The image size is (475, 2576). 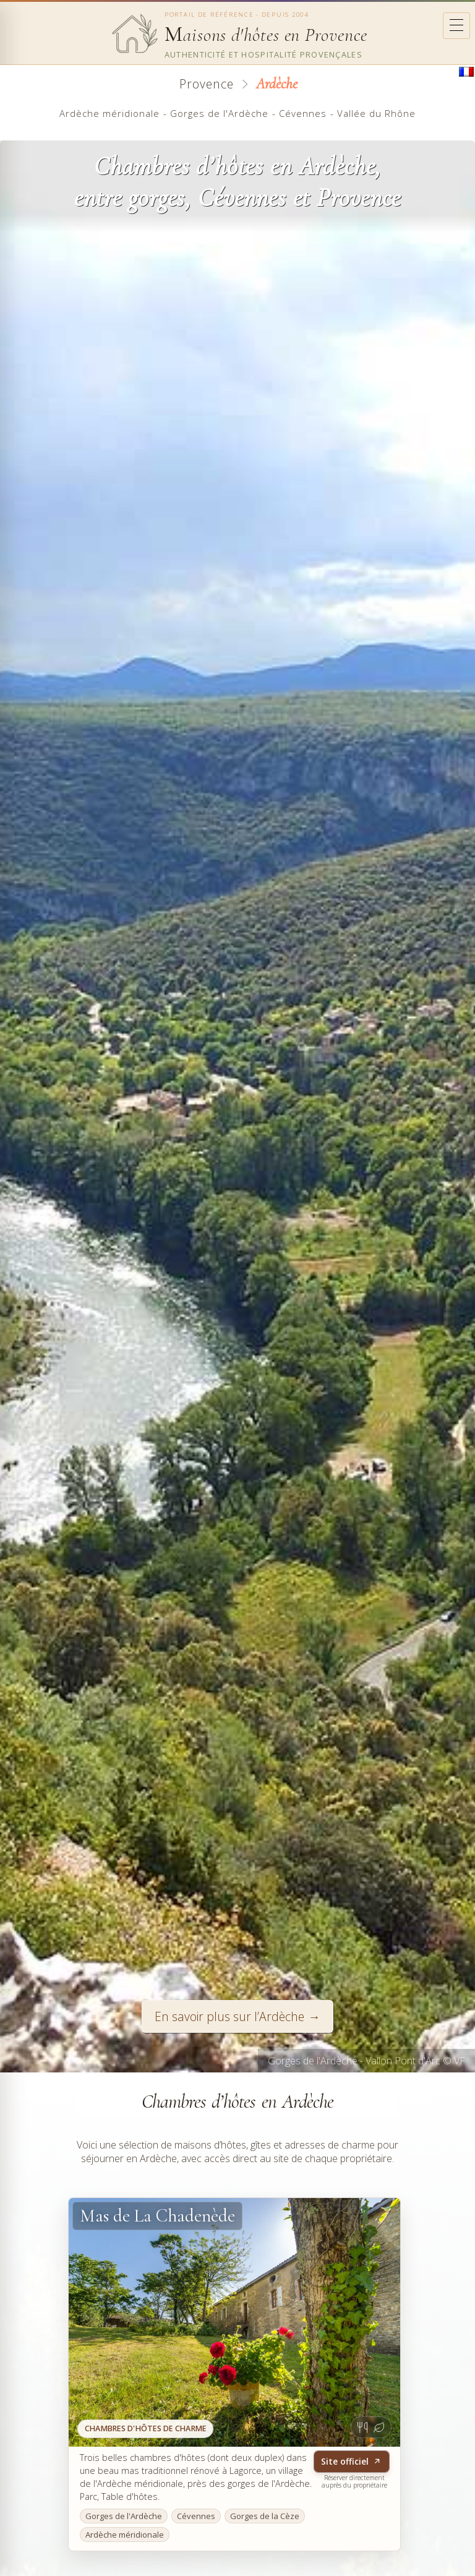 I want to click on Site officiel, so click(x=351, y=2461).